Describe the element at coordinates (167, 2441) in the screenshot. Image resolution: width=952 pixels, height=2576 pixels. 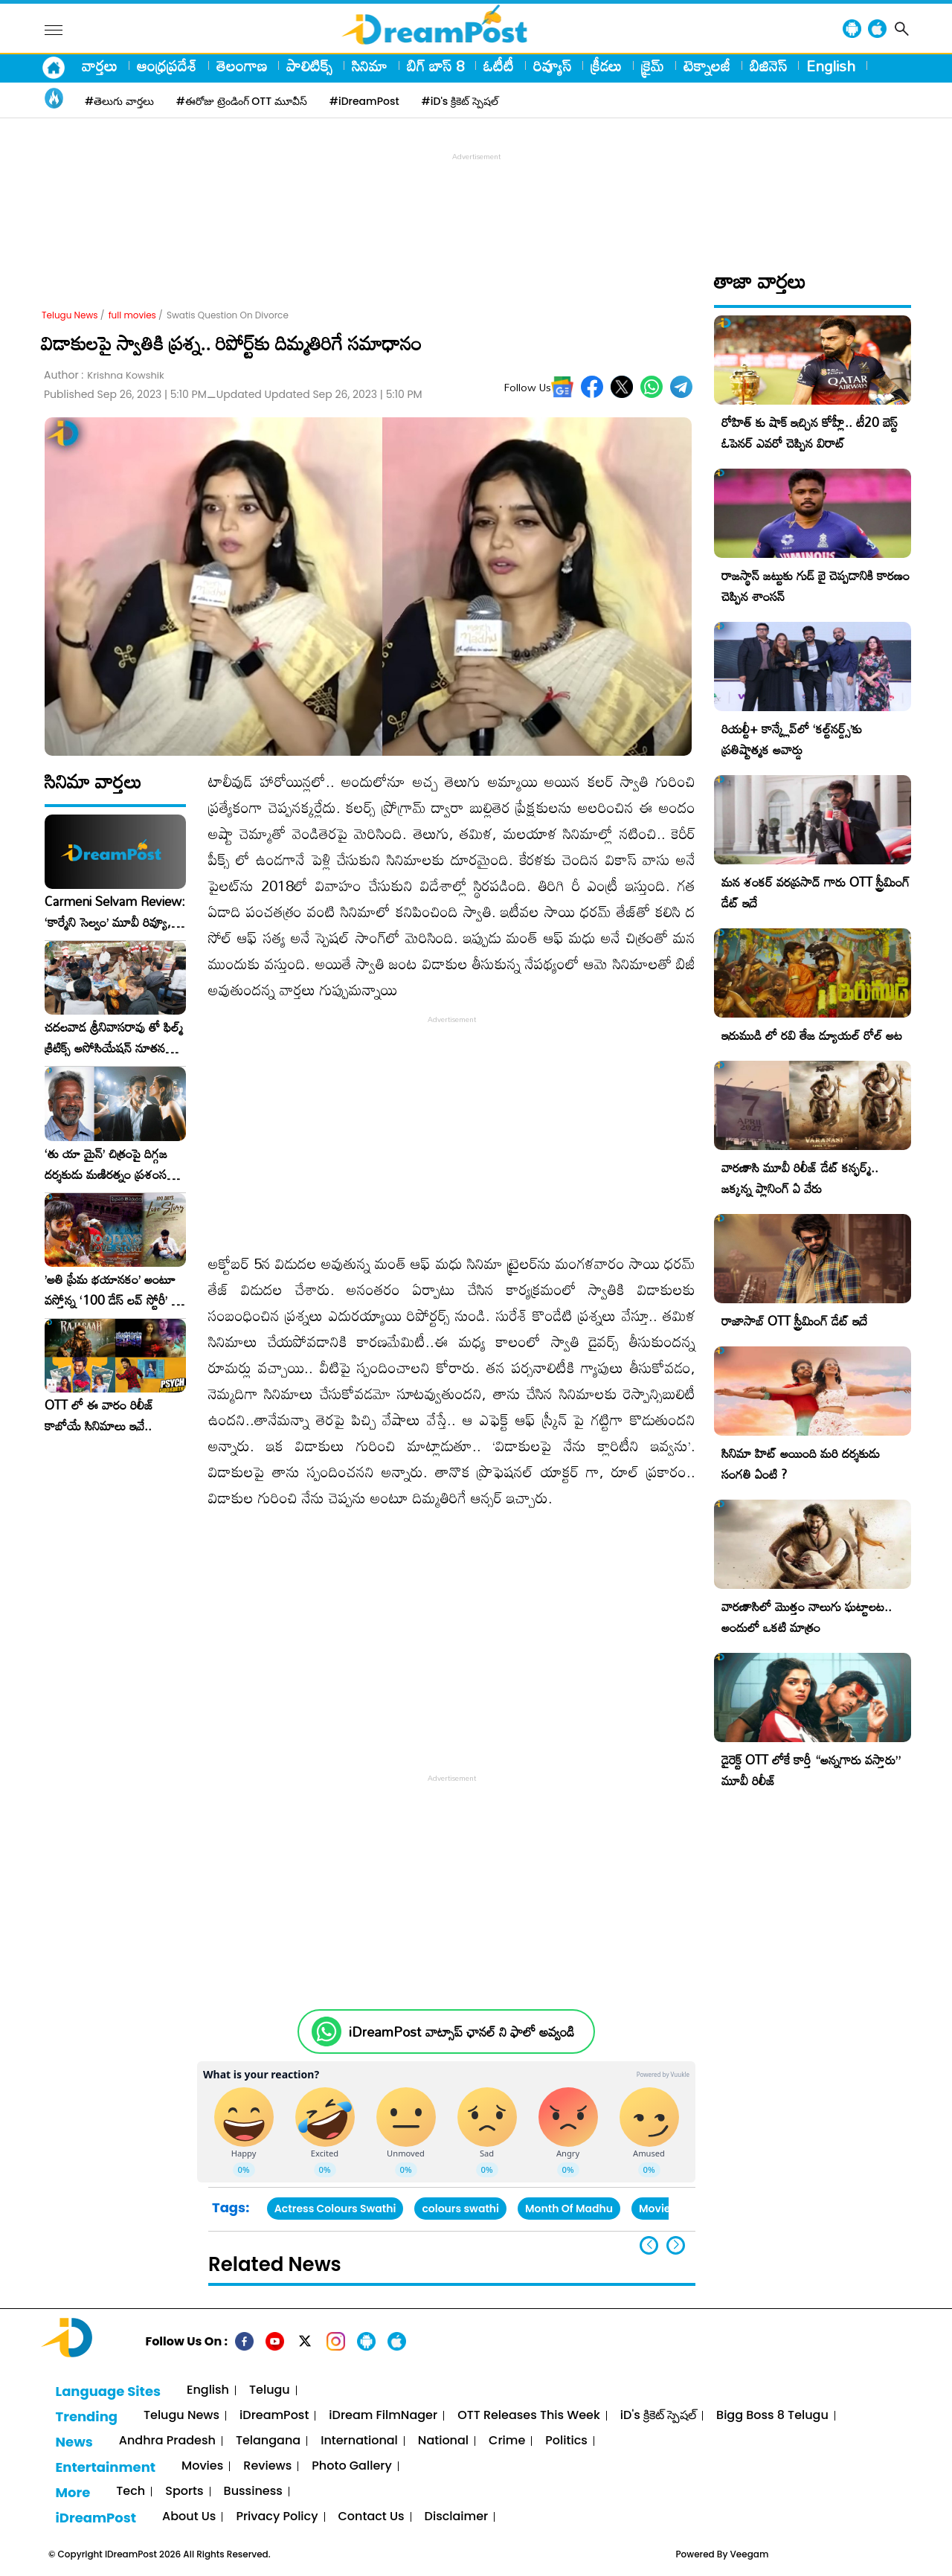
I see `Andhra Pradesh` at that location.